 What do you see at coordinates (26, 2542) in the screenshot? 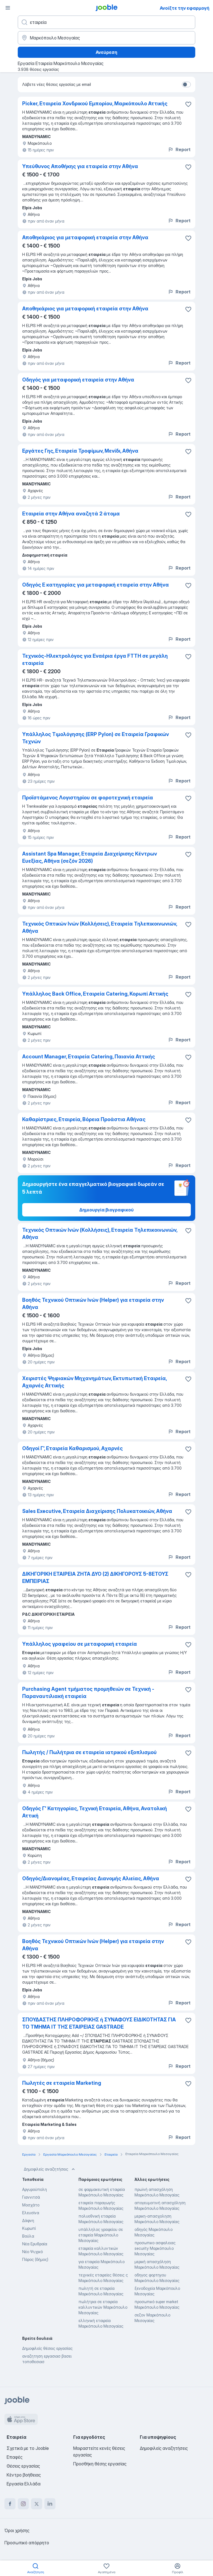
I see `Προσωπικό απόρρητο` at bounding box center [26, 2542].